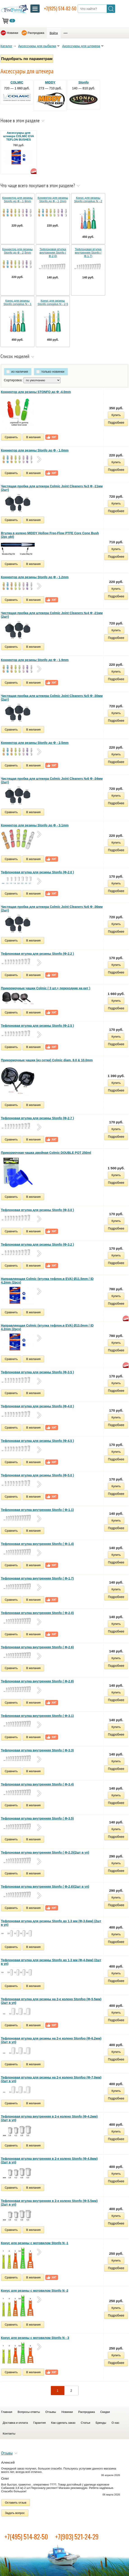 This screenshot has width=129, height=2576. What do you see at coordinates (116, 415) in the screenshot?
I see `Купить` at bounding box center [116, 415].